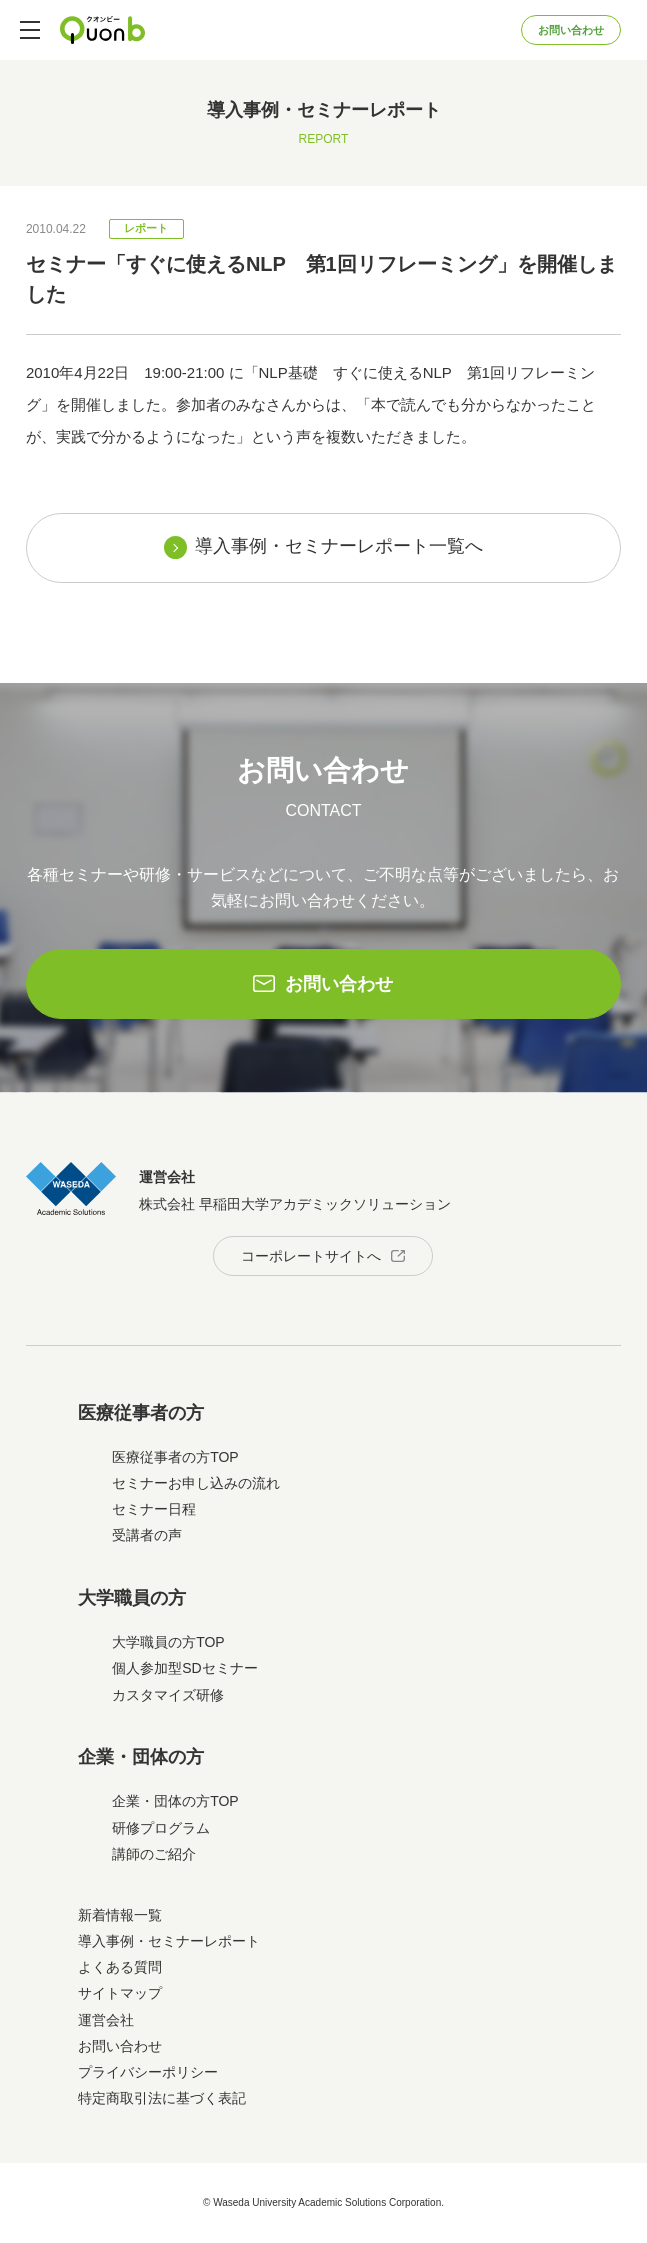  What do you see at coordinates (161, 1828) in the screenshot?
I see `研修プログラム` at bounding box center [161, 1828].